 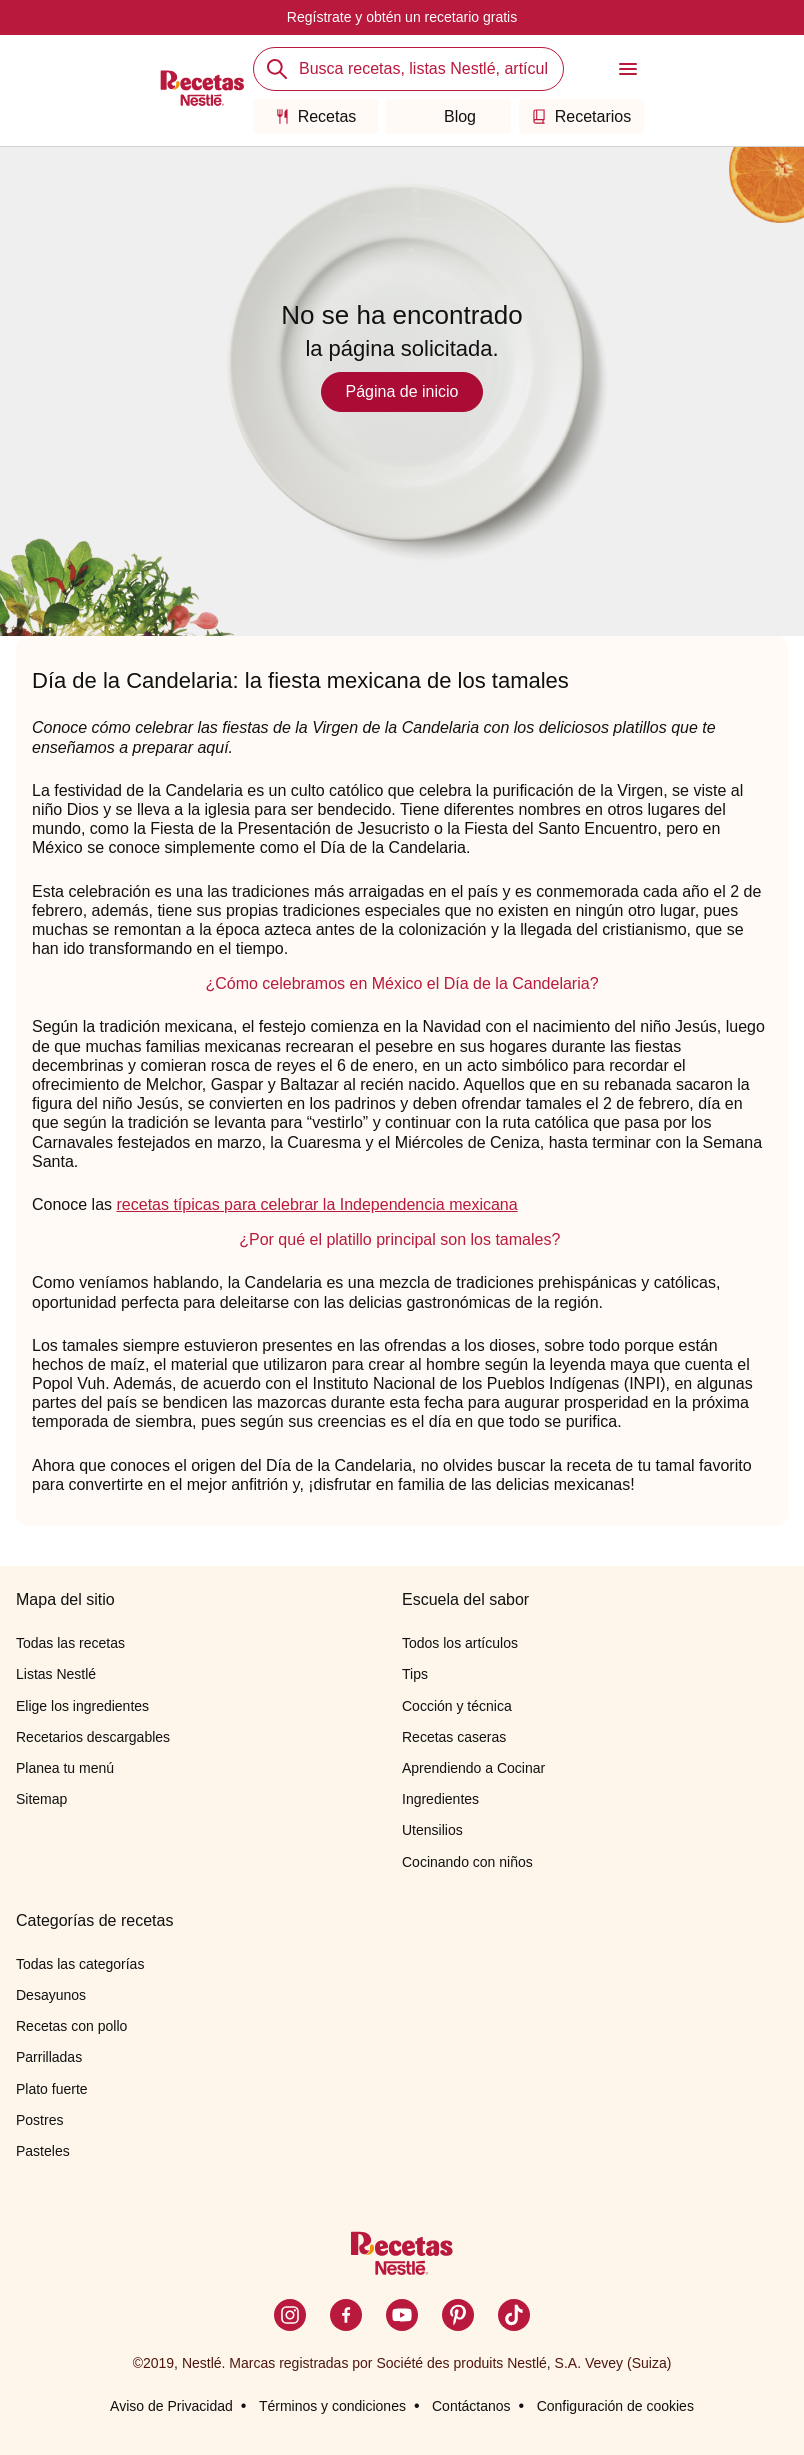 What do you see at coordinates (51, 1995) in the screenshot?
I see `Desayunos` at bounding box center [51, 1995].